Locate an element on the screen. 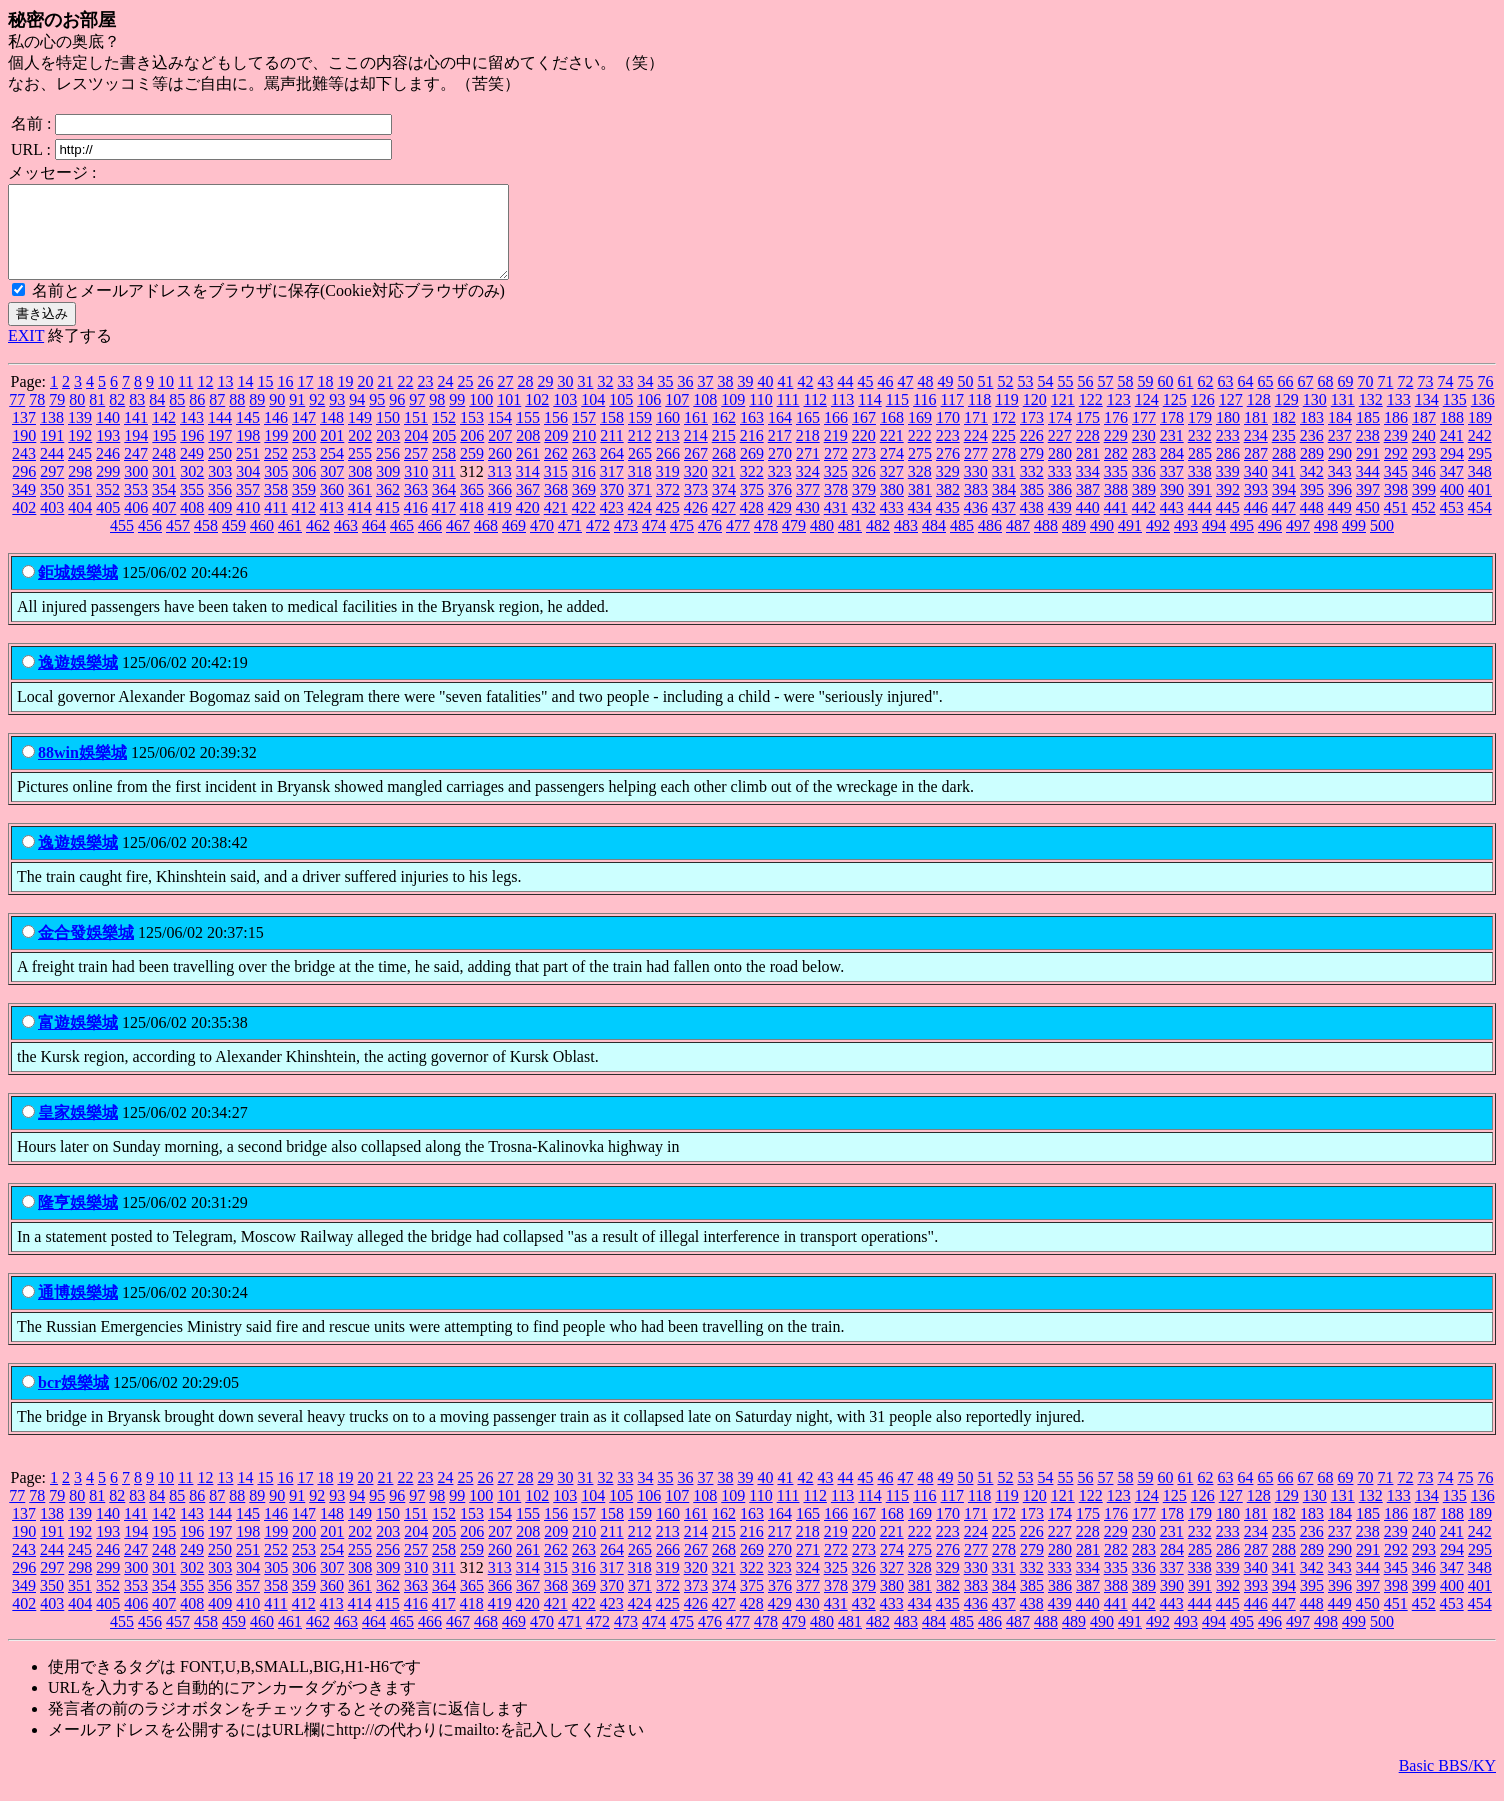 The image size is (1504, 1801). 348 is located at coordinates (1480, 489).